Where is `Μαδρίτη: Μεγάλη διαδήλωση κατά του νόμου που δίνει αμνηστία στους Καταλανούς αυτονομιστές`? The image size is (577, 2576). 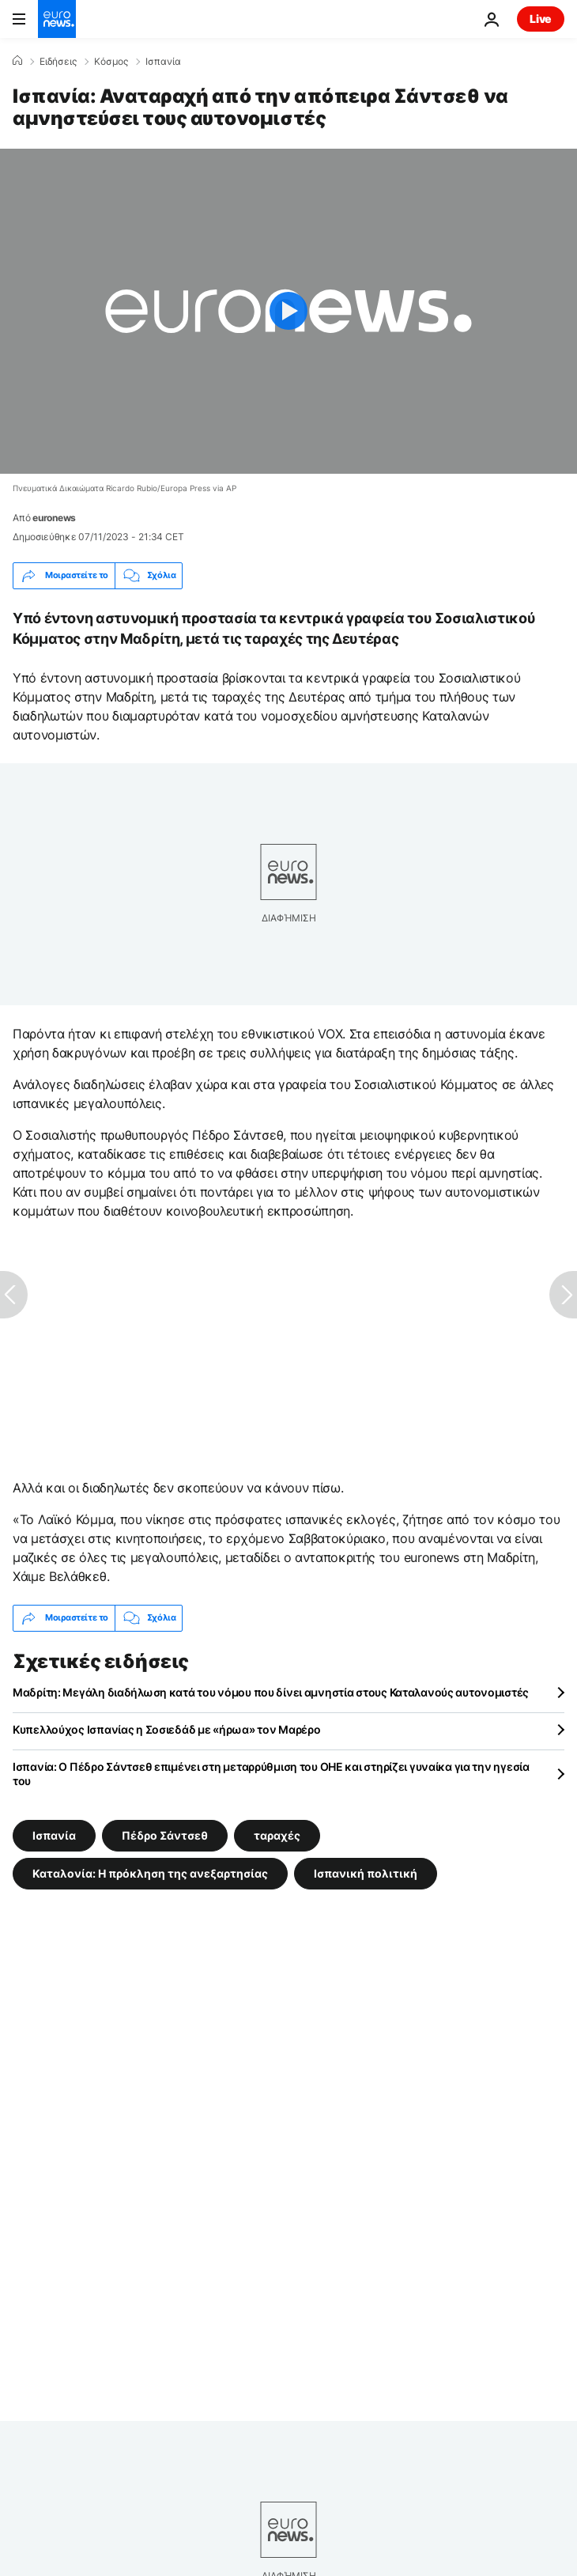 Μαδρίτη: Μεγάλη διαδήλωση κατά του νόμου που δίνει αμνηστία στους Καταλανούς αυτονομιστές is located at coordinates (271, 1692).